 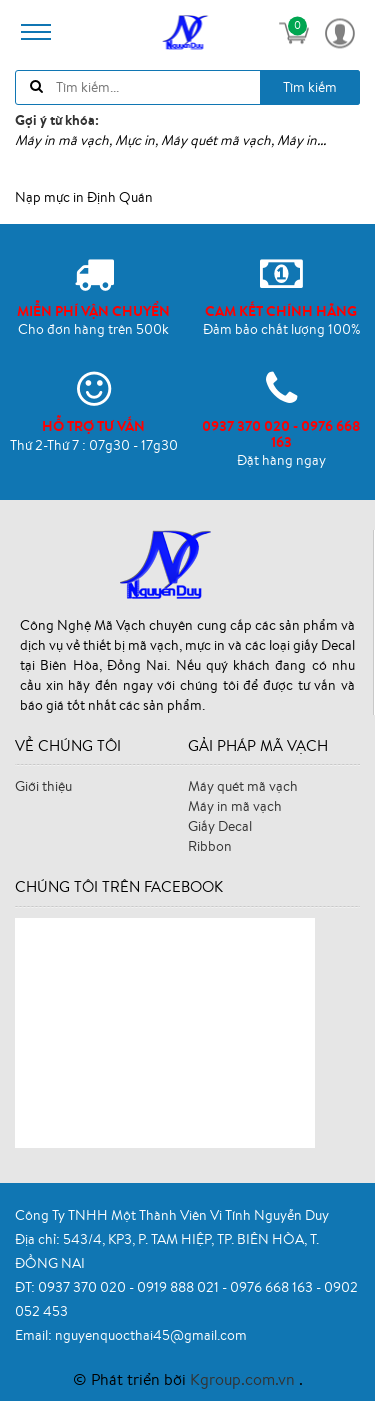 I want to click on 0919 888 021, so click(x=179, y=1287).